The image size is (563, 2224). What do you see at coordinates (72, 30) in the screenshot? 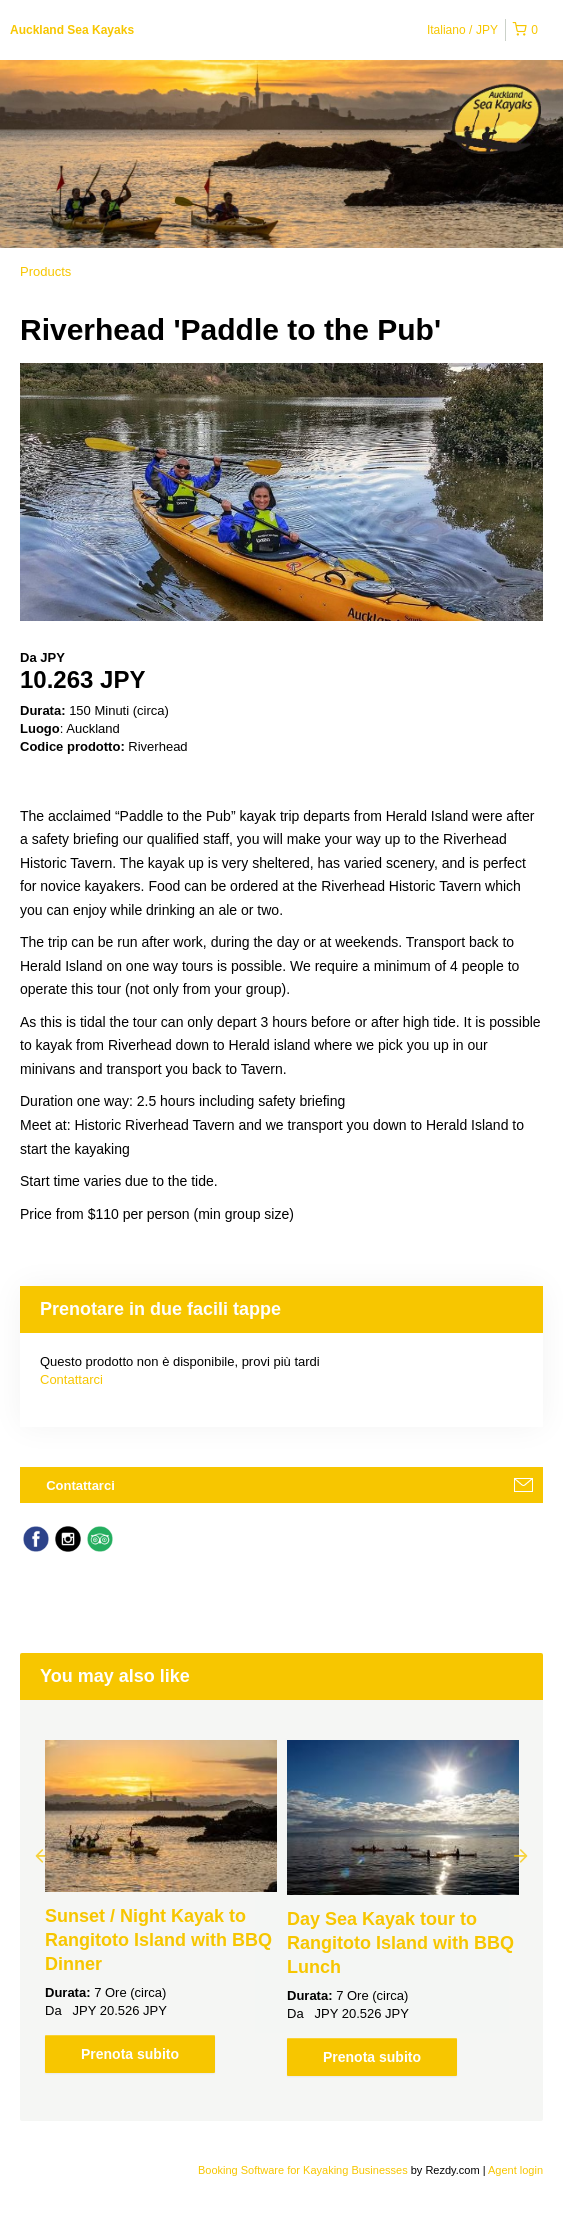
I see `Auckland Sea Kayaks` at bounding box center [72, 30].